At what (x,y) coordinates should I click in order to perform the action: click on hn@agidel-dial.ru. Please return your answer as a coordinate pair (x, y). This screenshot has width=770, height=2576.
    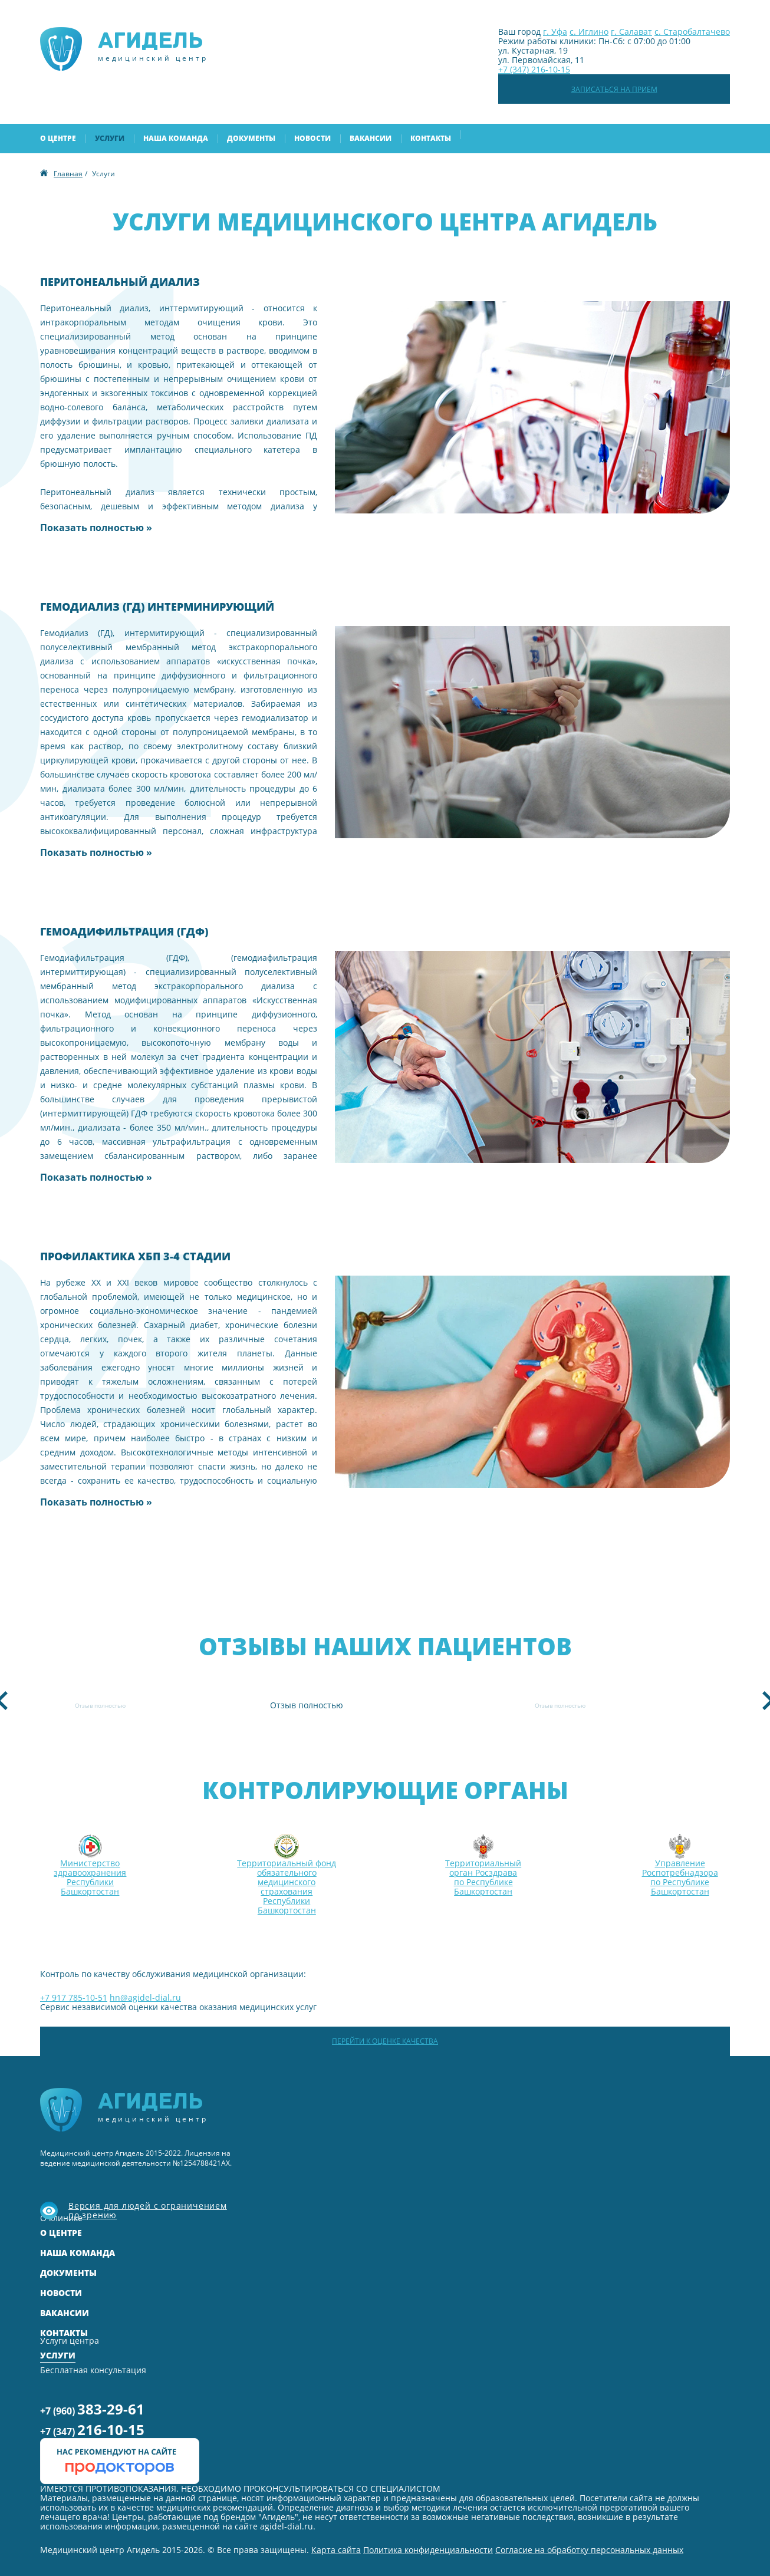
    Looking at the image, I should click on (145, 1997).